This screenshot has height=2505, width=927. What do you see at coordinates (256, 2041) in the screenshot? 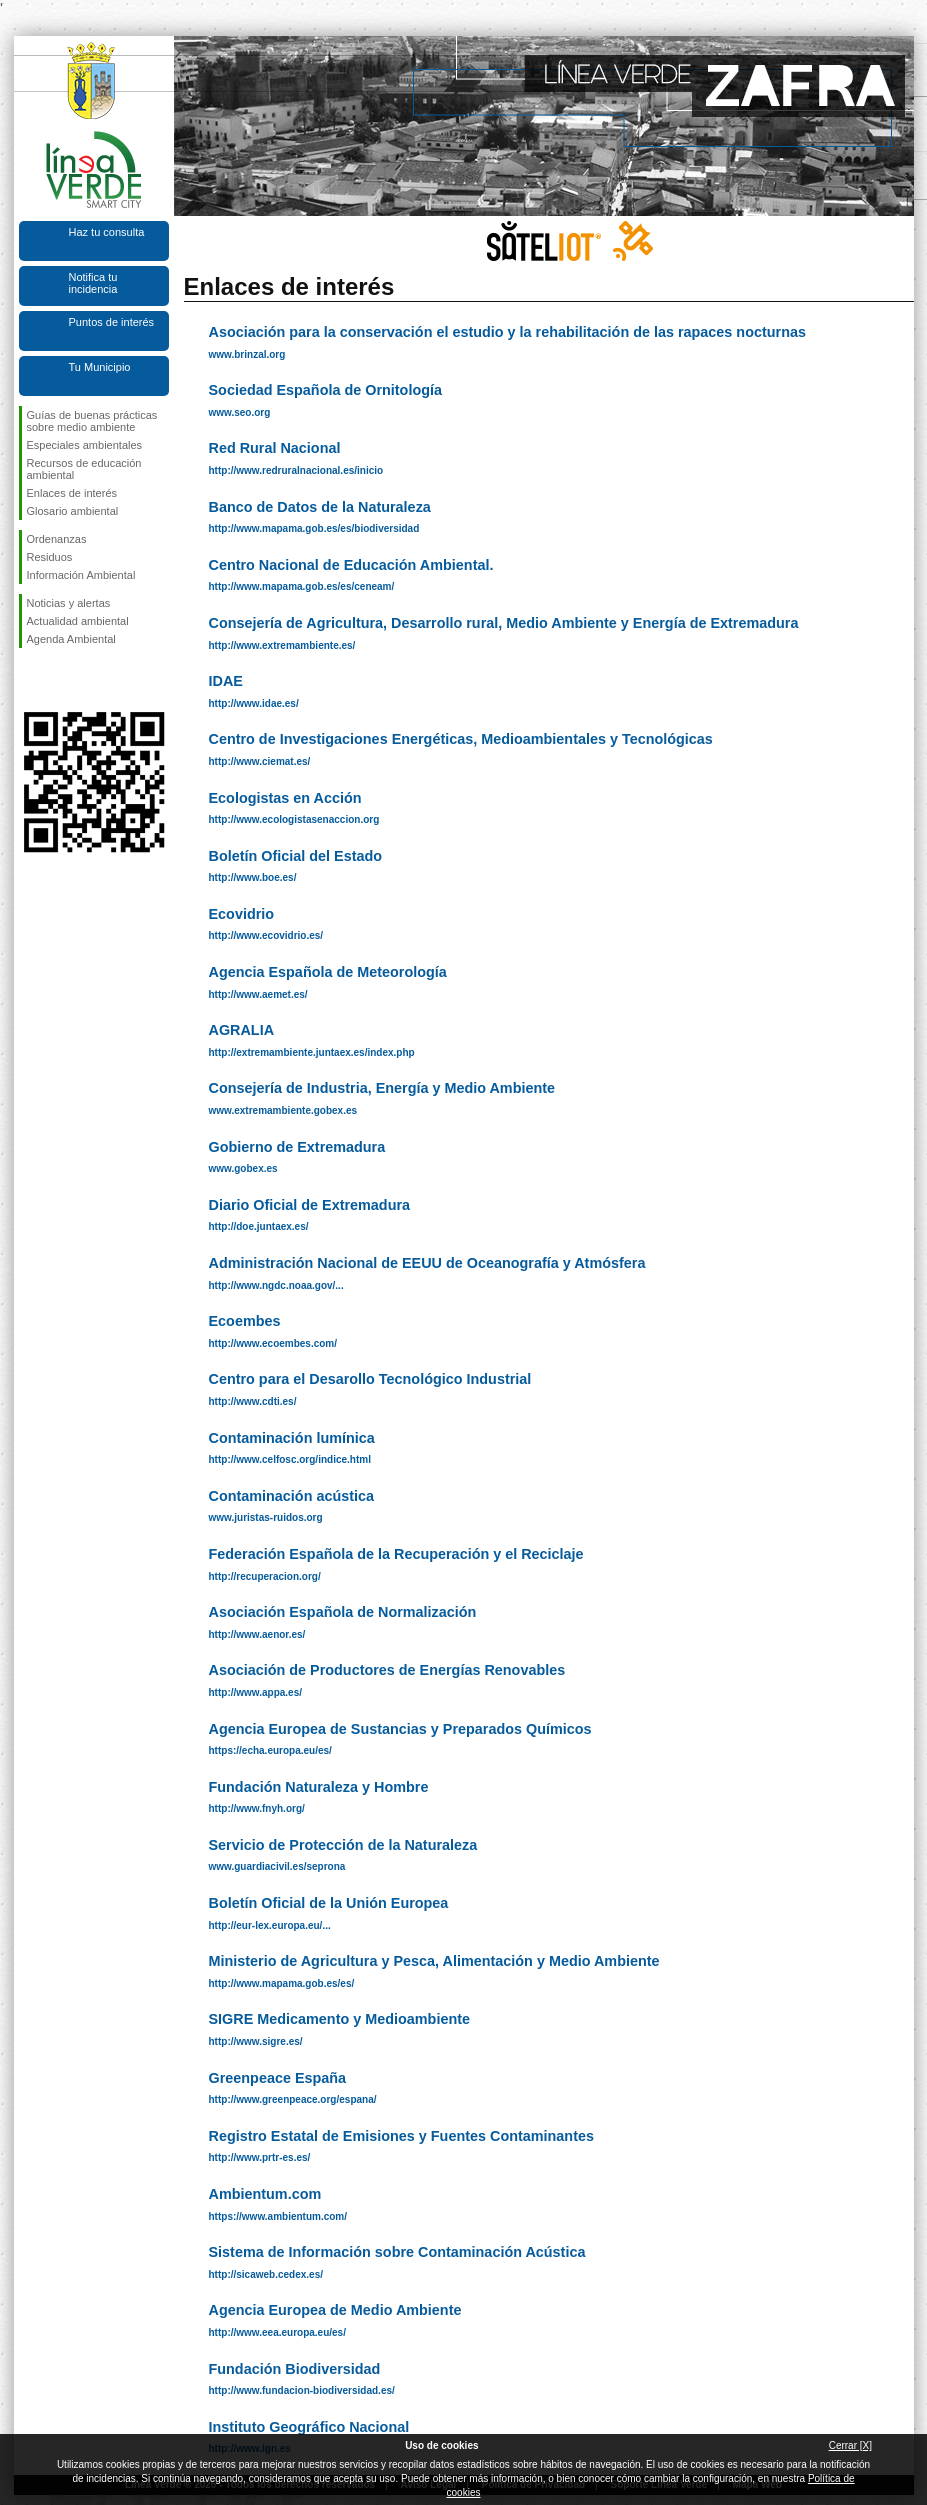
I see `http://www.sigre.es/` at bounding box center [256, 2041].